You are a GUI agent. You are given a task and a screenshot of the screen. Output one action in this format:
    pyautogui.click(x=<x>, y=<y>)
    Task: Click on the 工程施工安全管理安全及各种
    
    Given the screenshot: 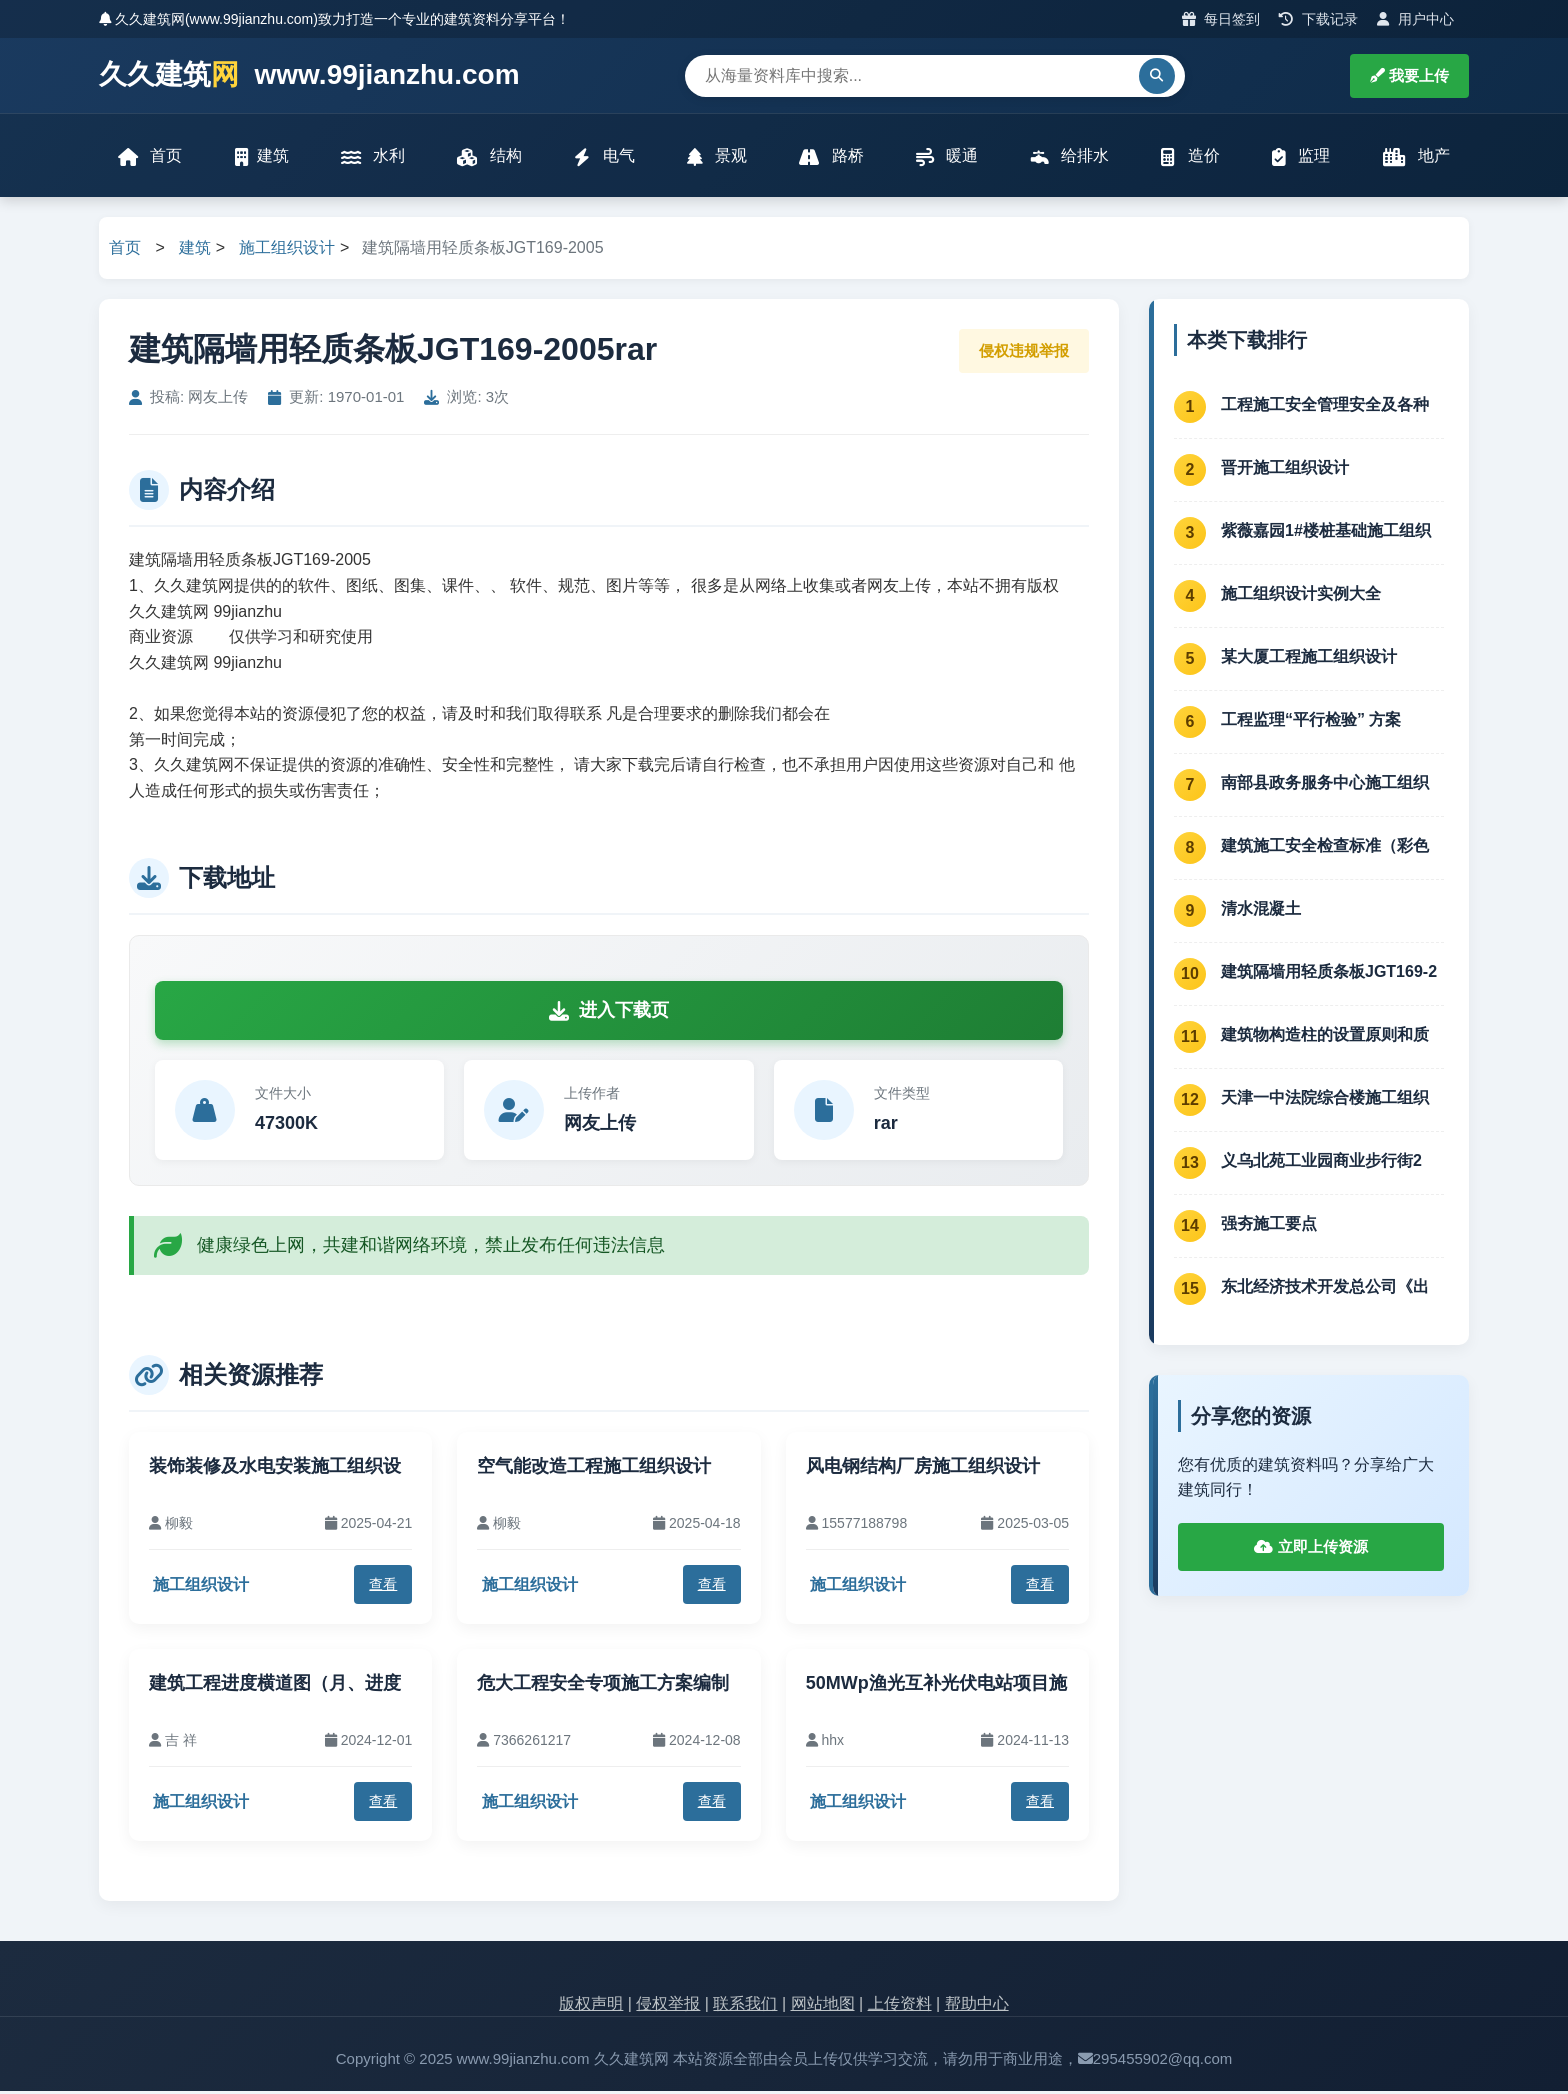 What is the action you would take?
    pyautogui.click(x=1325, y=406)
    